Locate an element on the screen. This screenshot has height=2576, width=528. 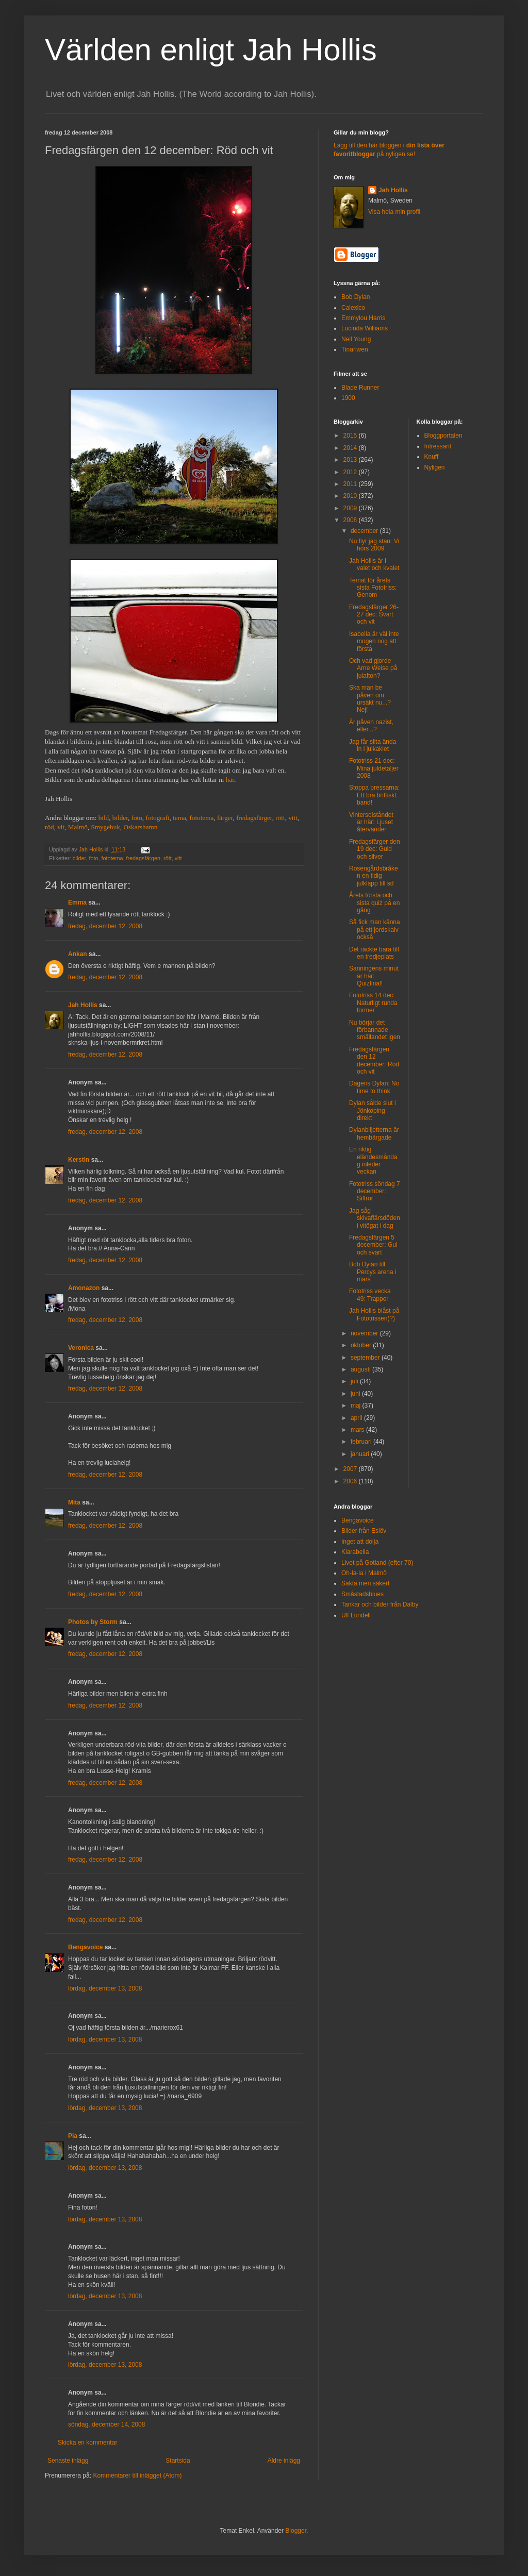
Temat för årets sista Fototriss: Genom is located at coordinates (373, 588).